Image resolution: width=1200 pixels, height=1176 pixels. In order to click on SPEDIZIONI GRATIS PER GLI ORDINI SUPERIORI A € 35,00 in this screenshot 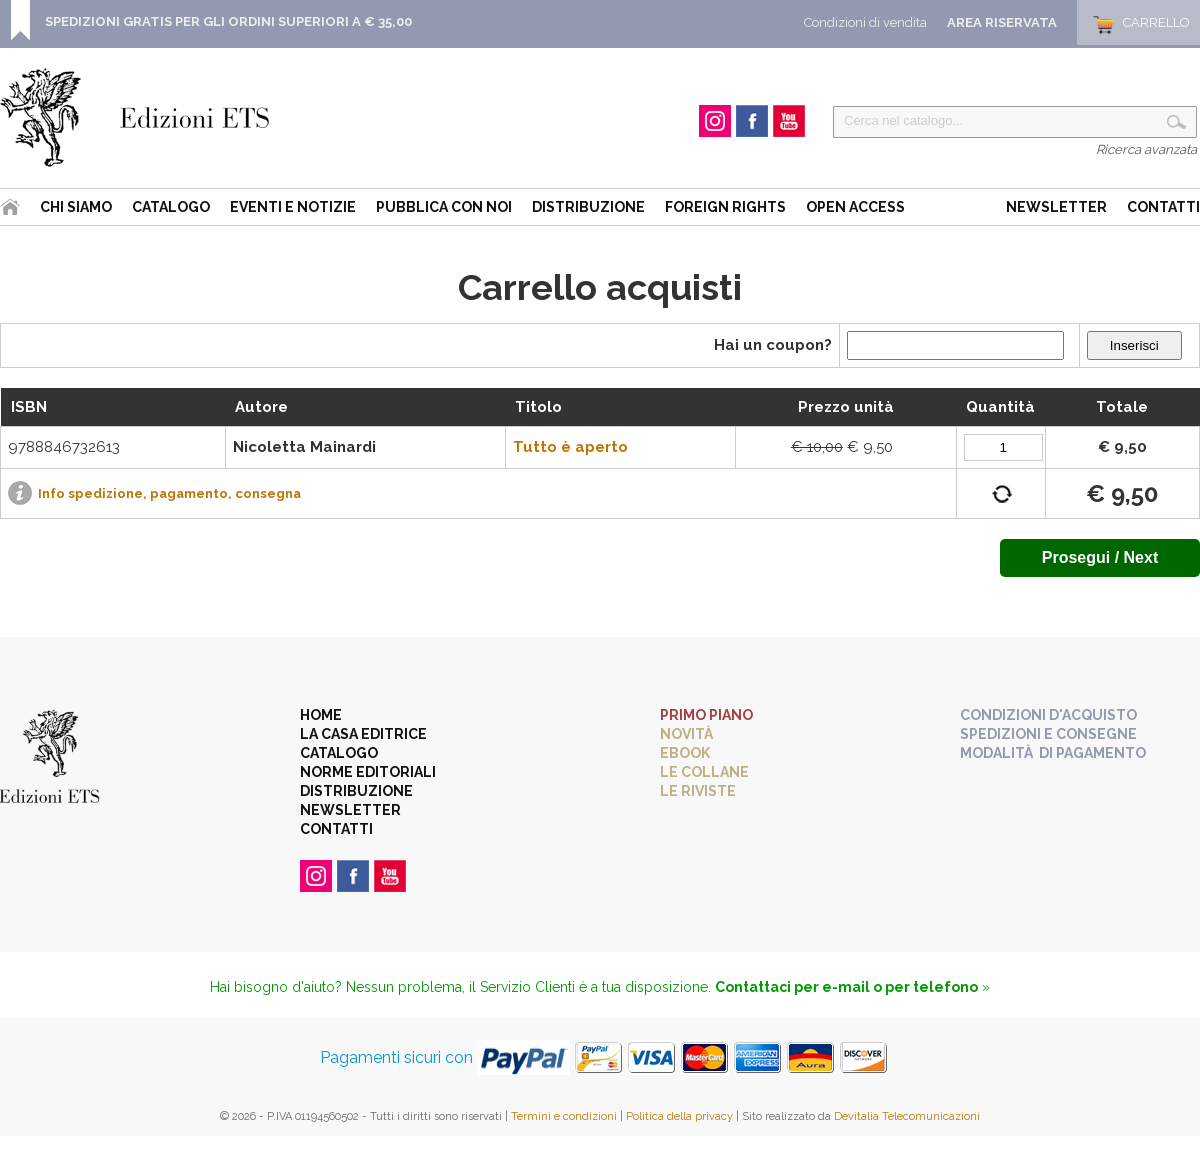, I will do `click(228, 21)`.